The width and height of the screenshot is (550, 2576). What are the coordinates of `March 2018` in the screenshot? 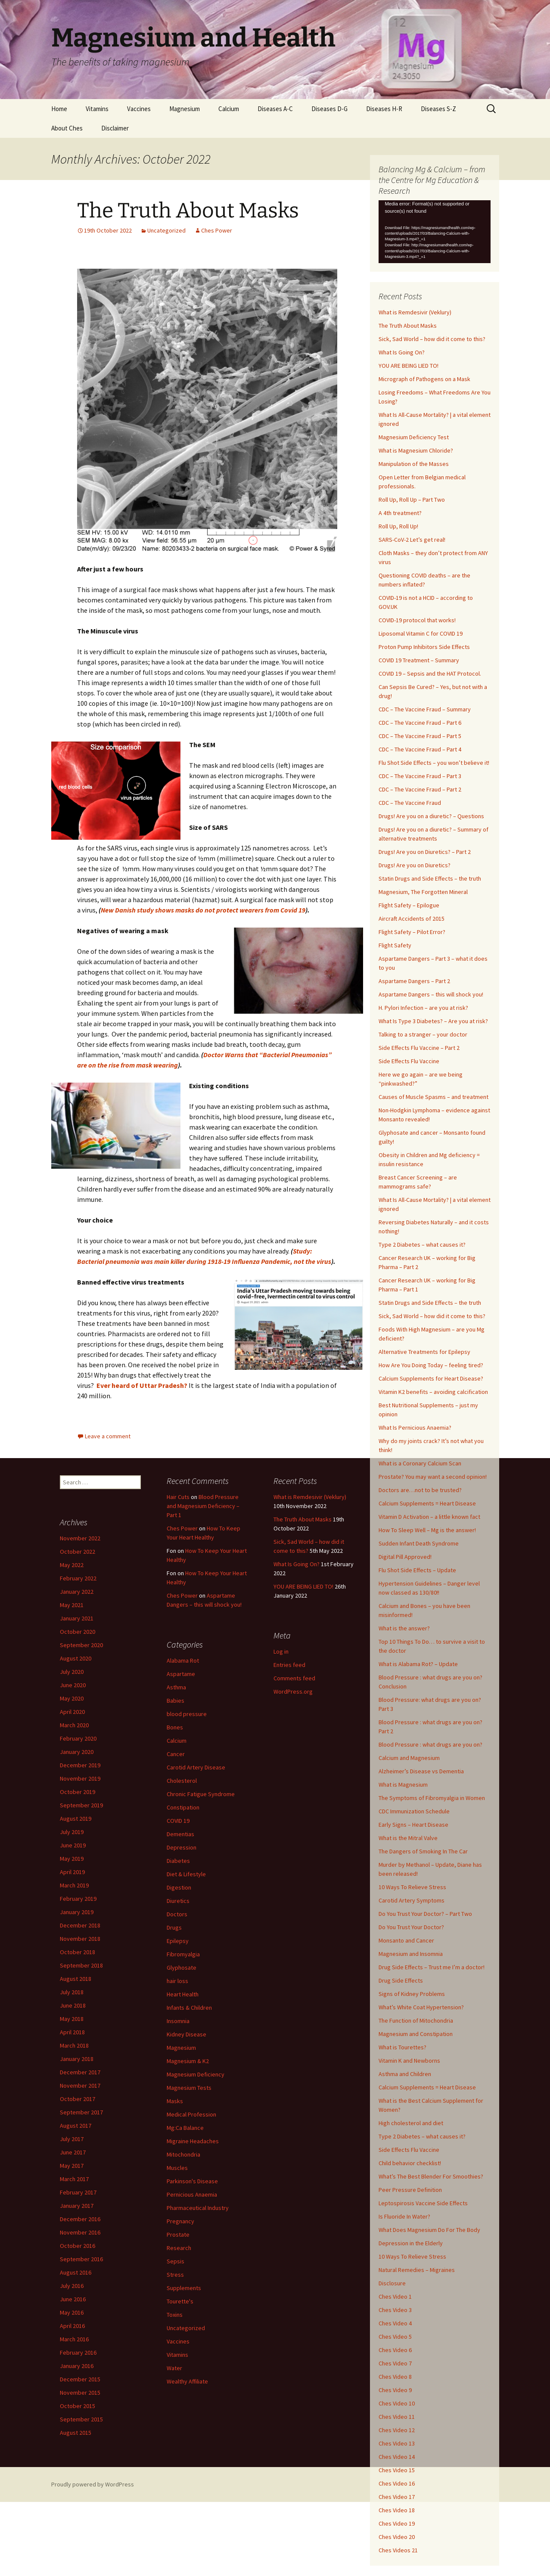 It's located at (74, 2045).